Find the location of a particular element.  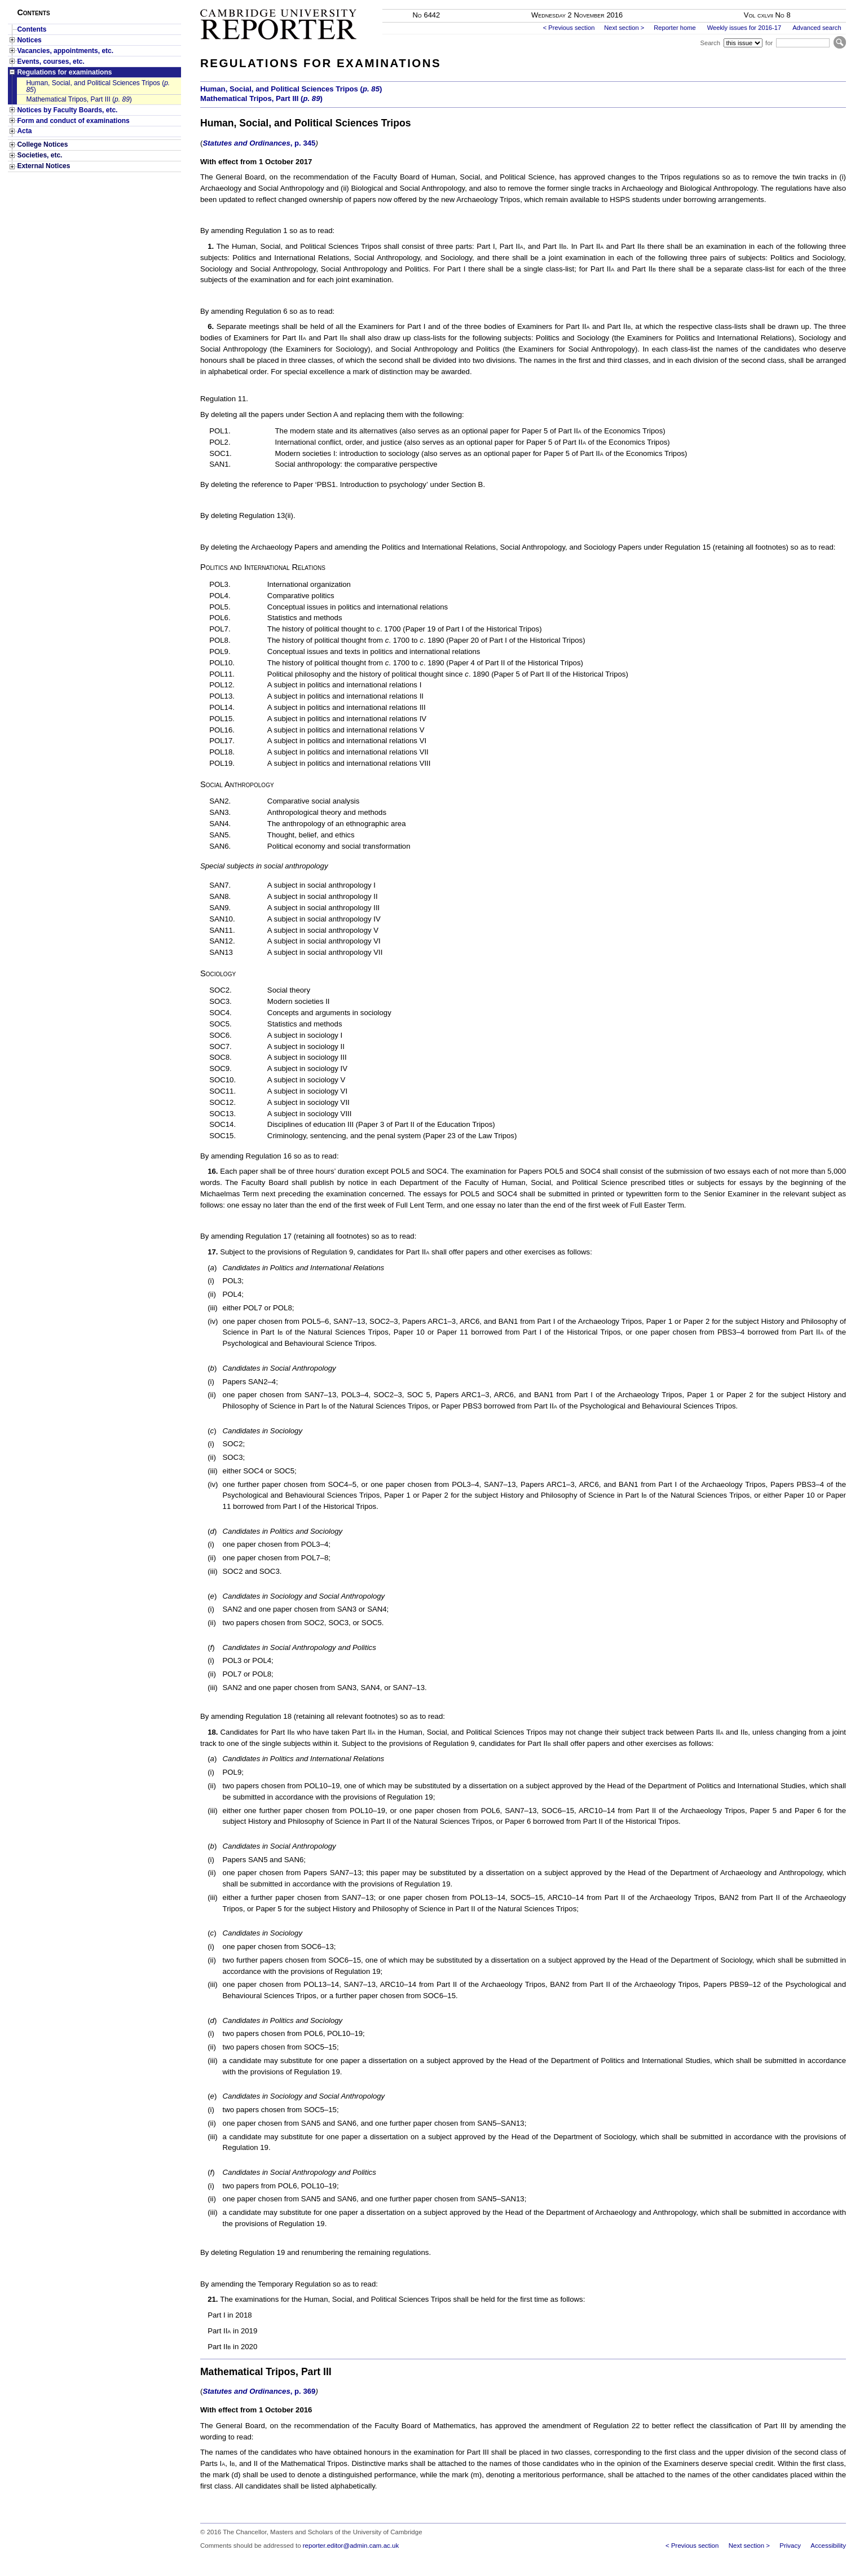

Statutes and Ordinances is located at coordinates (258, 143).